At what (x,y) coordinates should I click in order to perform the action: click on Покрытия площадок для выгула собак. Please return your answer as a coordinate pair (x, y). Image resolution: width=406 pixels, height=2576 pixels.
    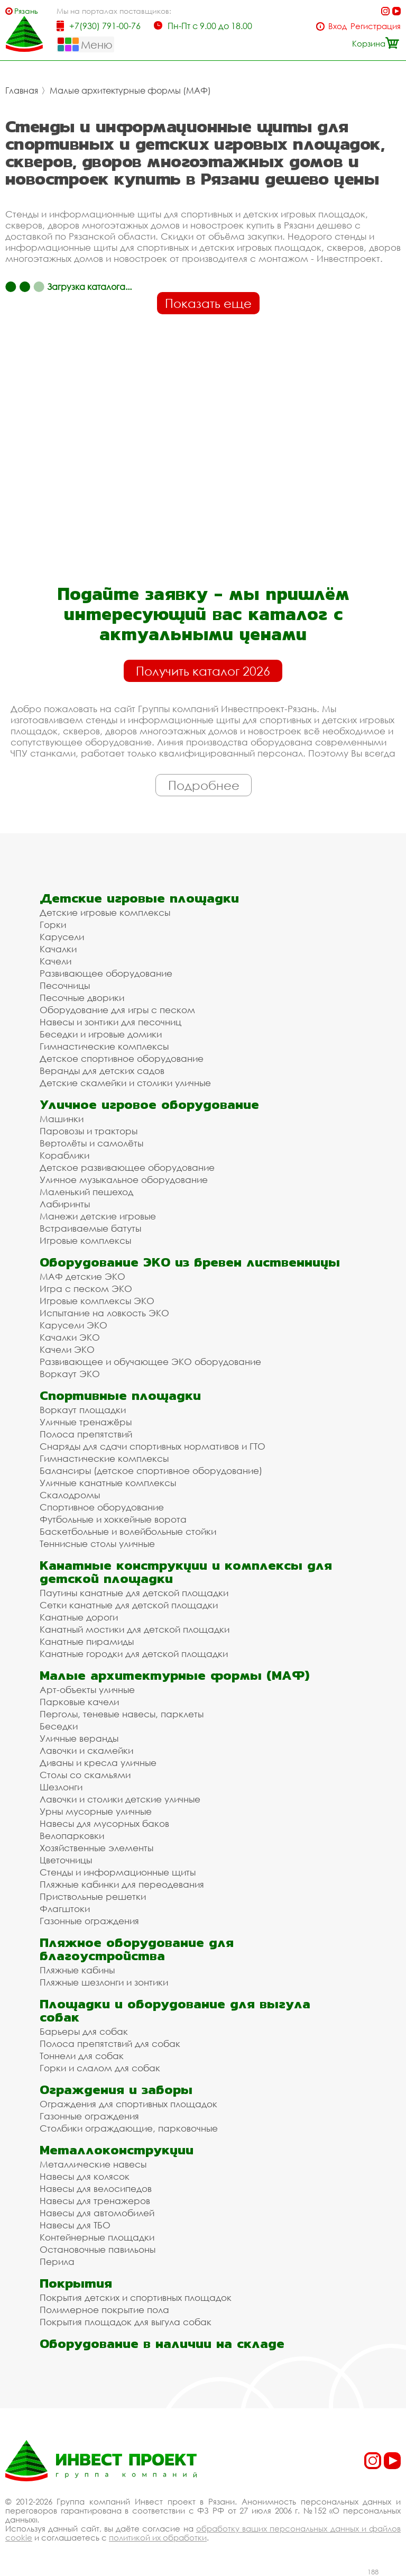
    Looking at the image, I should click on (125, 2321).